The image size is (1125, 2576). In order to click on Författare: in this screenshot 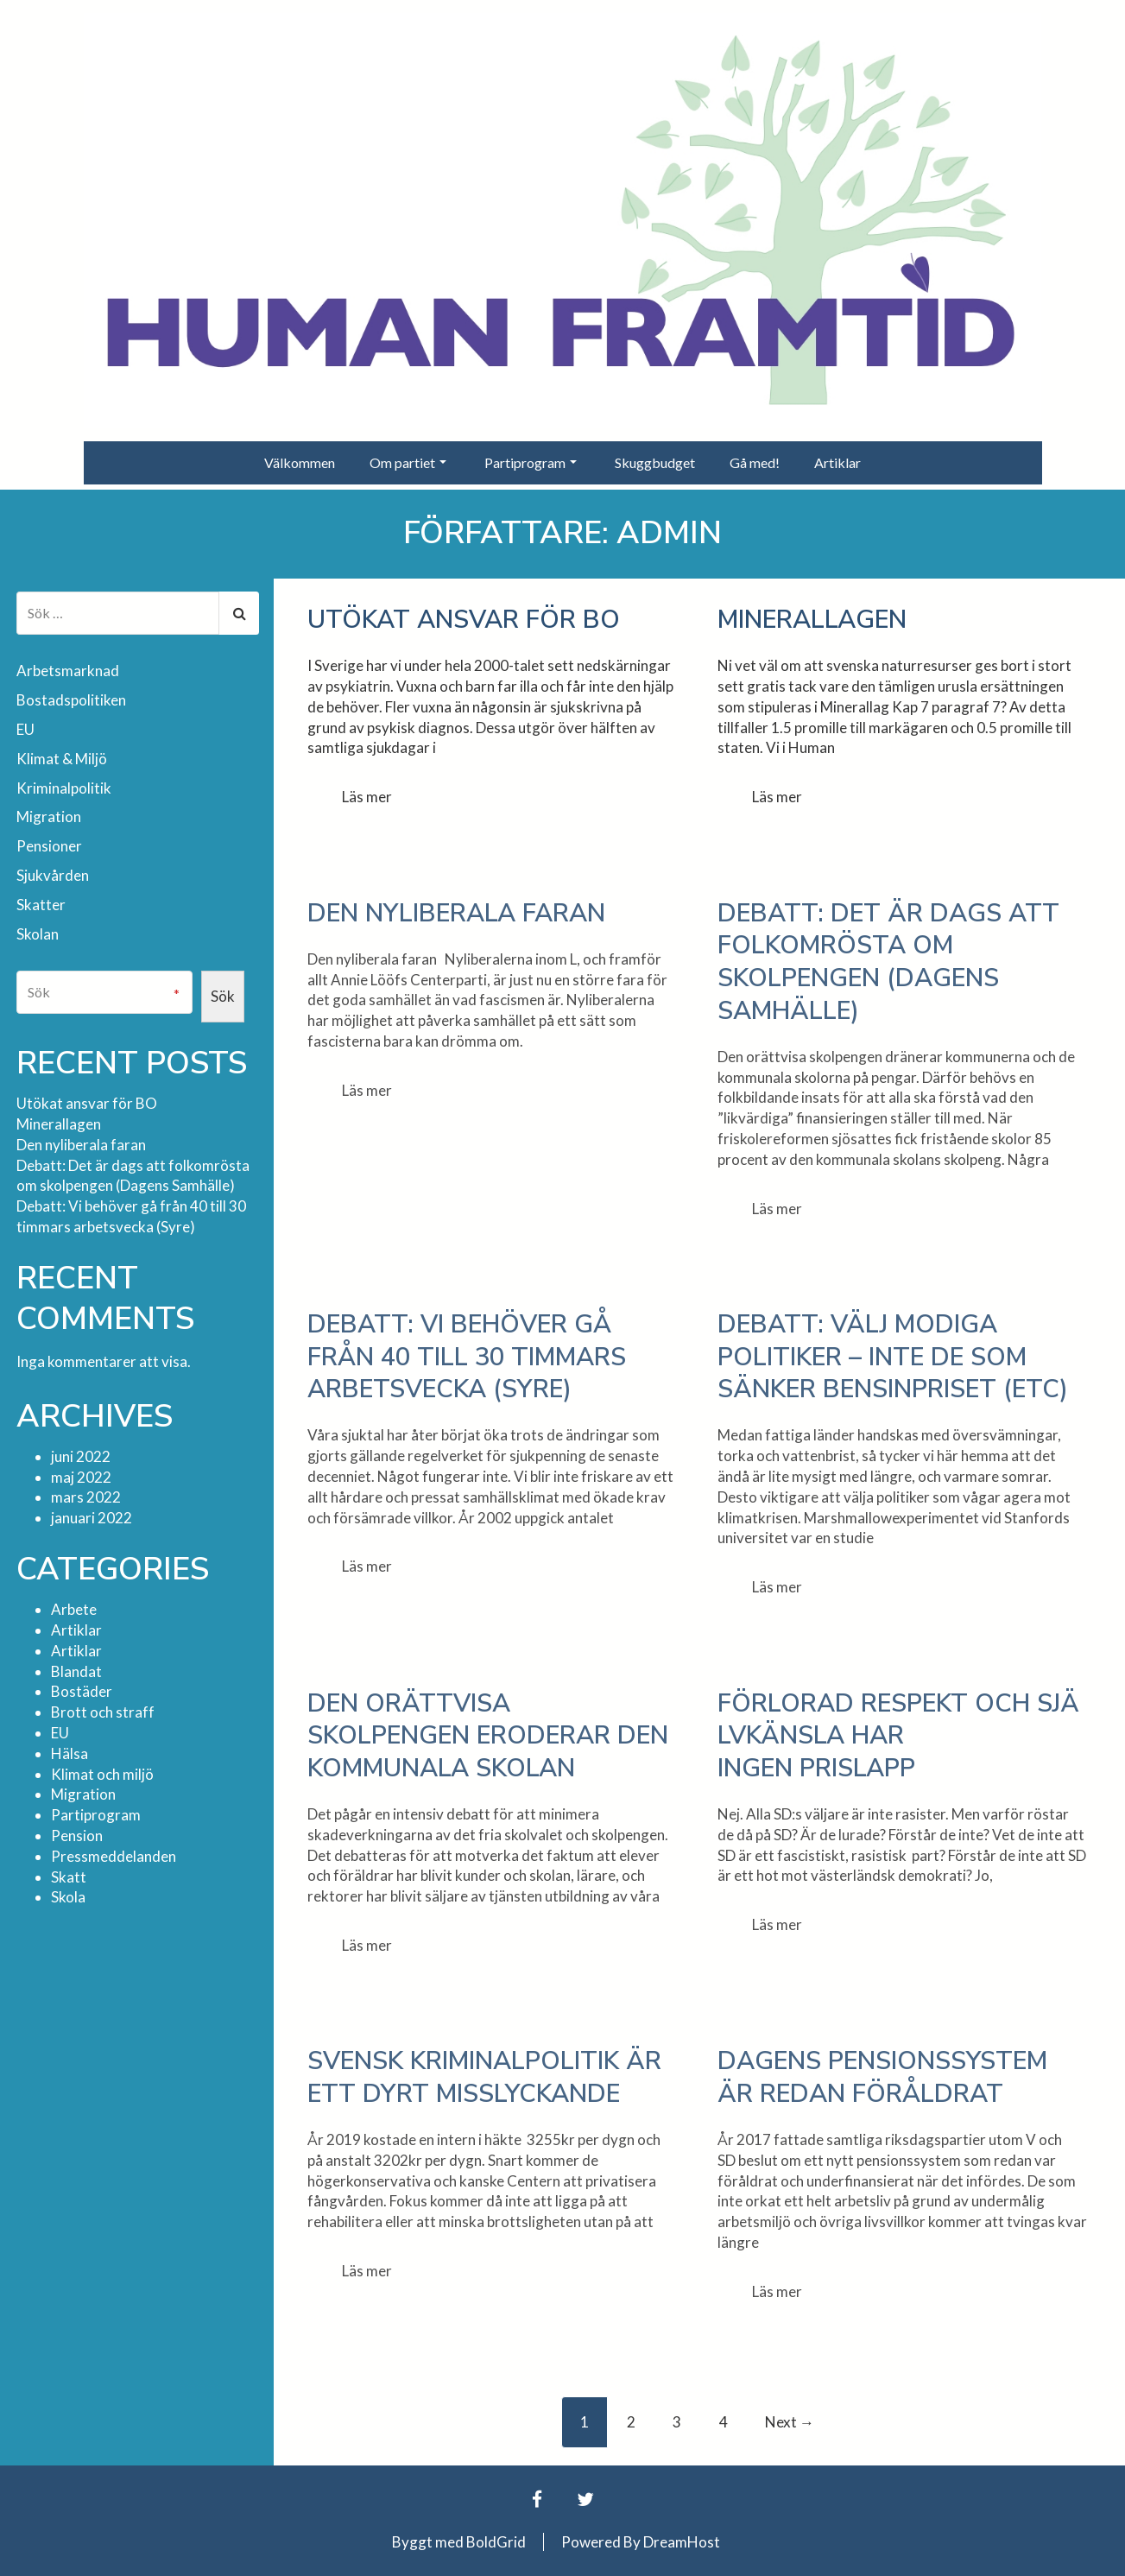, I will do `click(562, 533)`.